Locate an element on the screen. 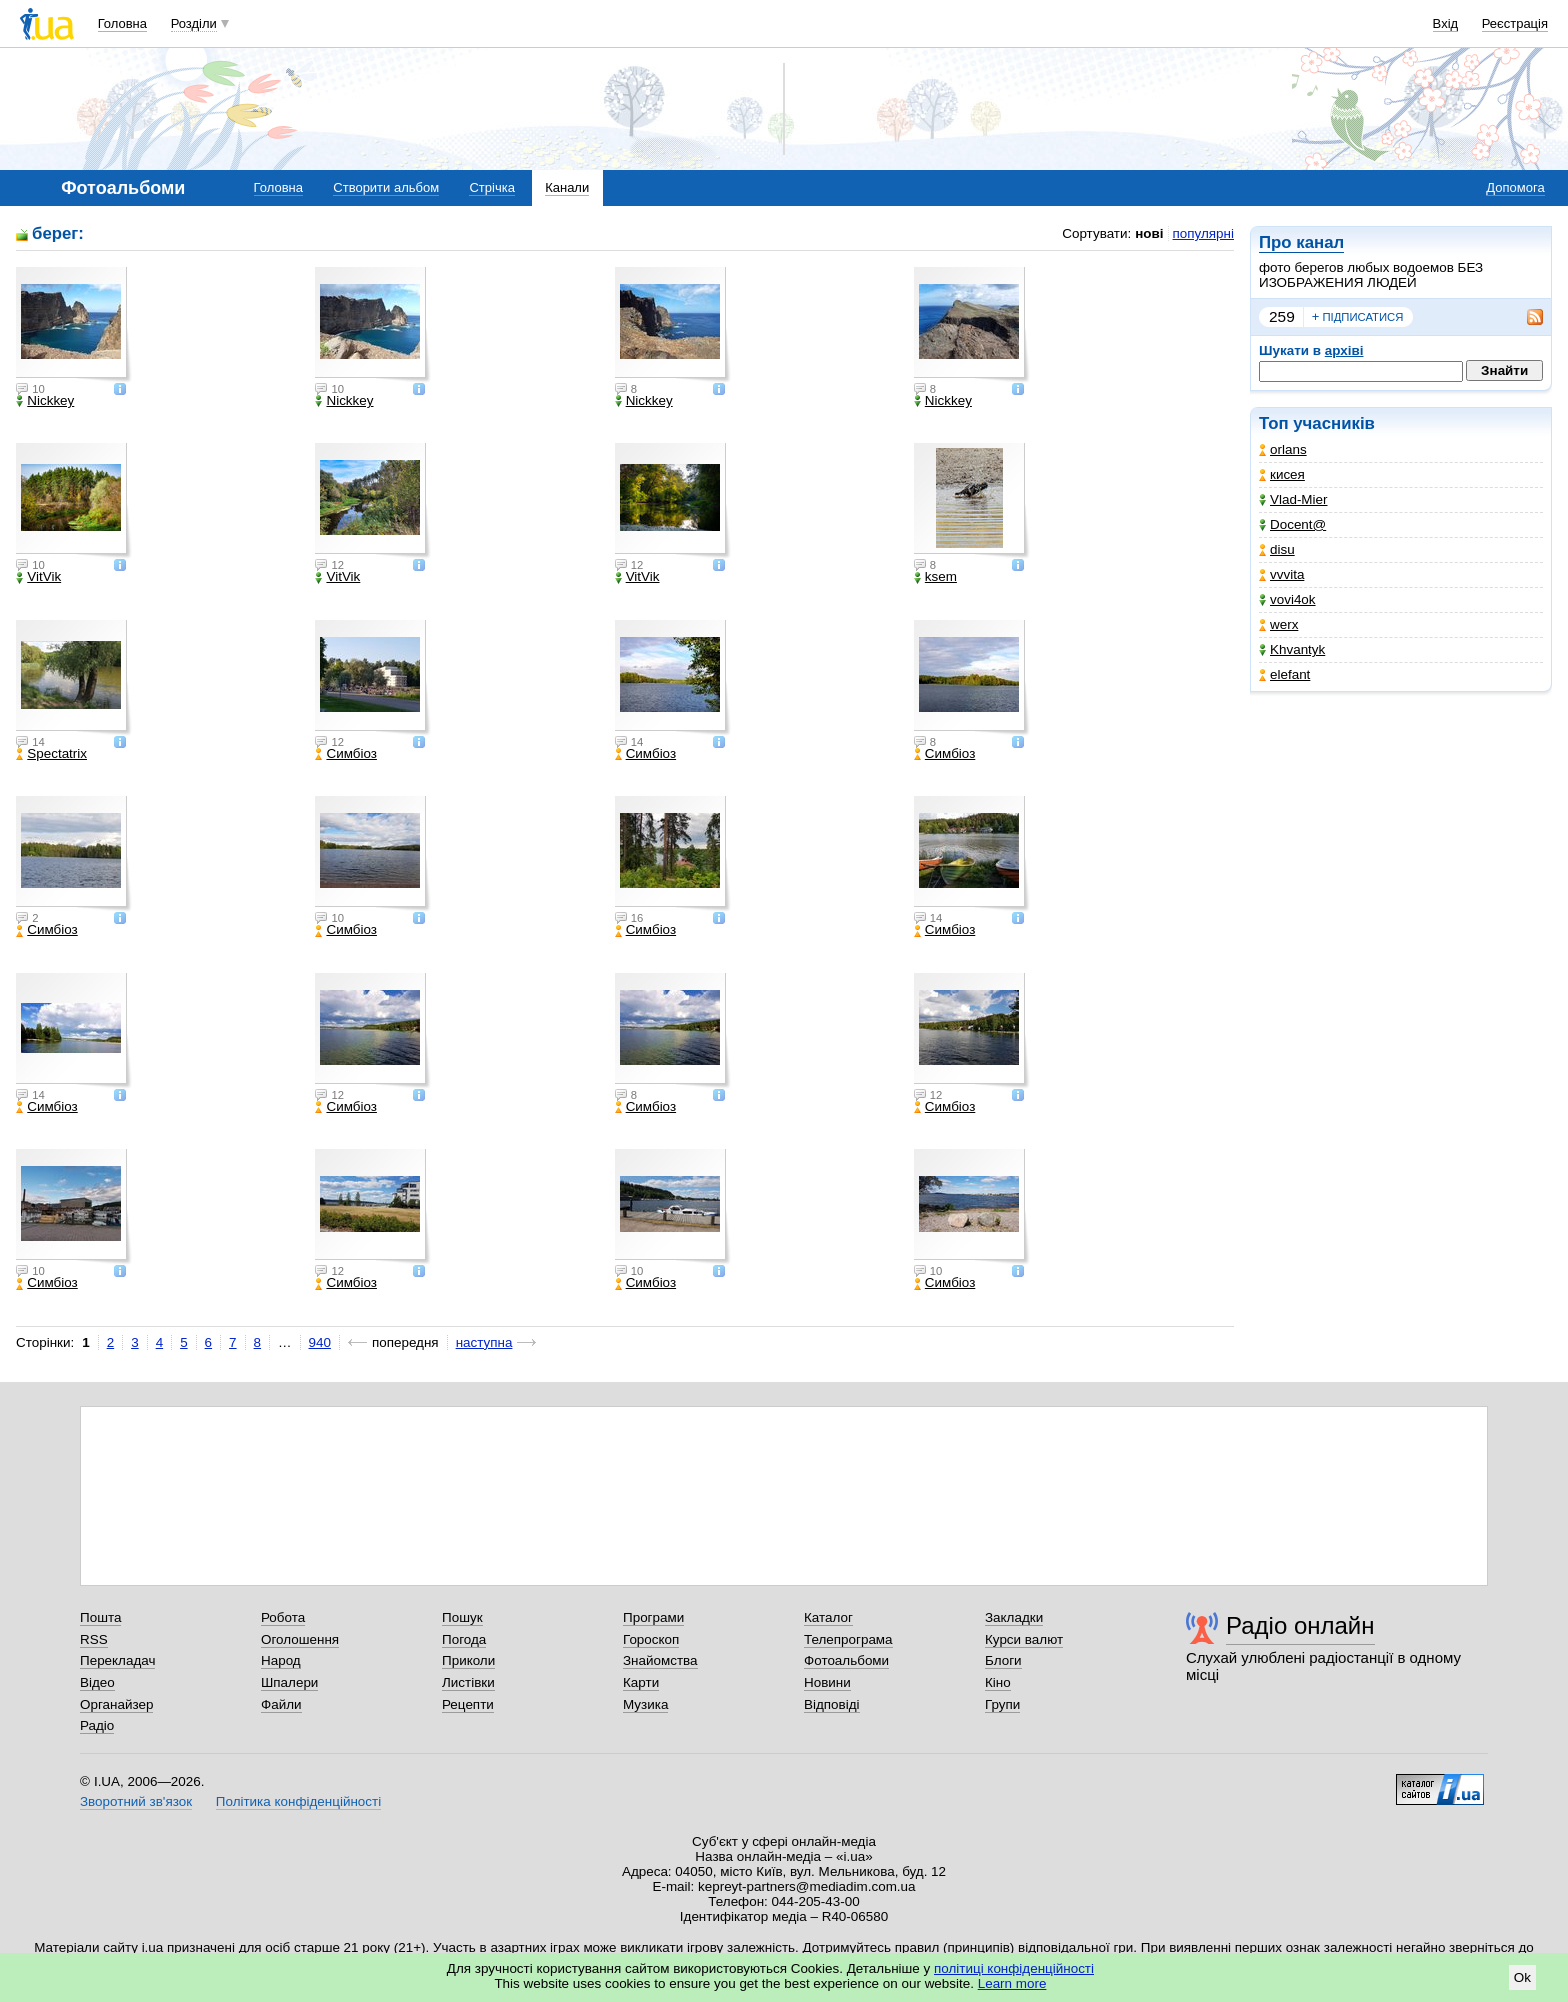 The width and height of the screenshot is (1568, 2002). Музика is located at coordinates (645, 1704).